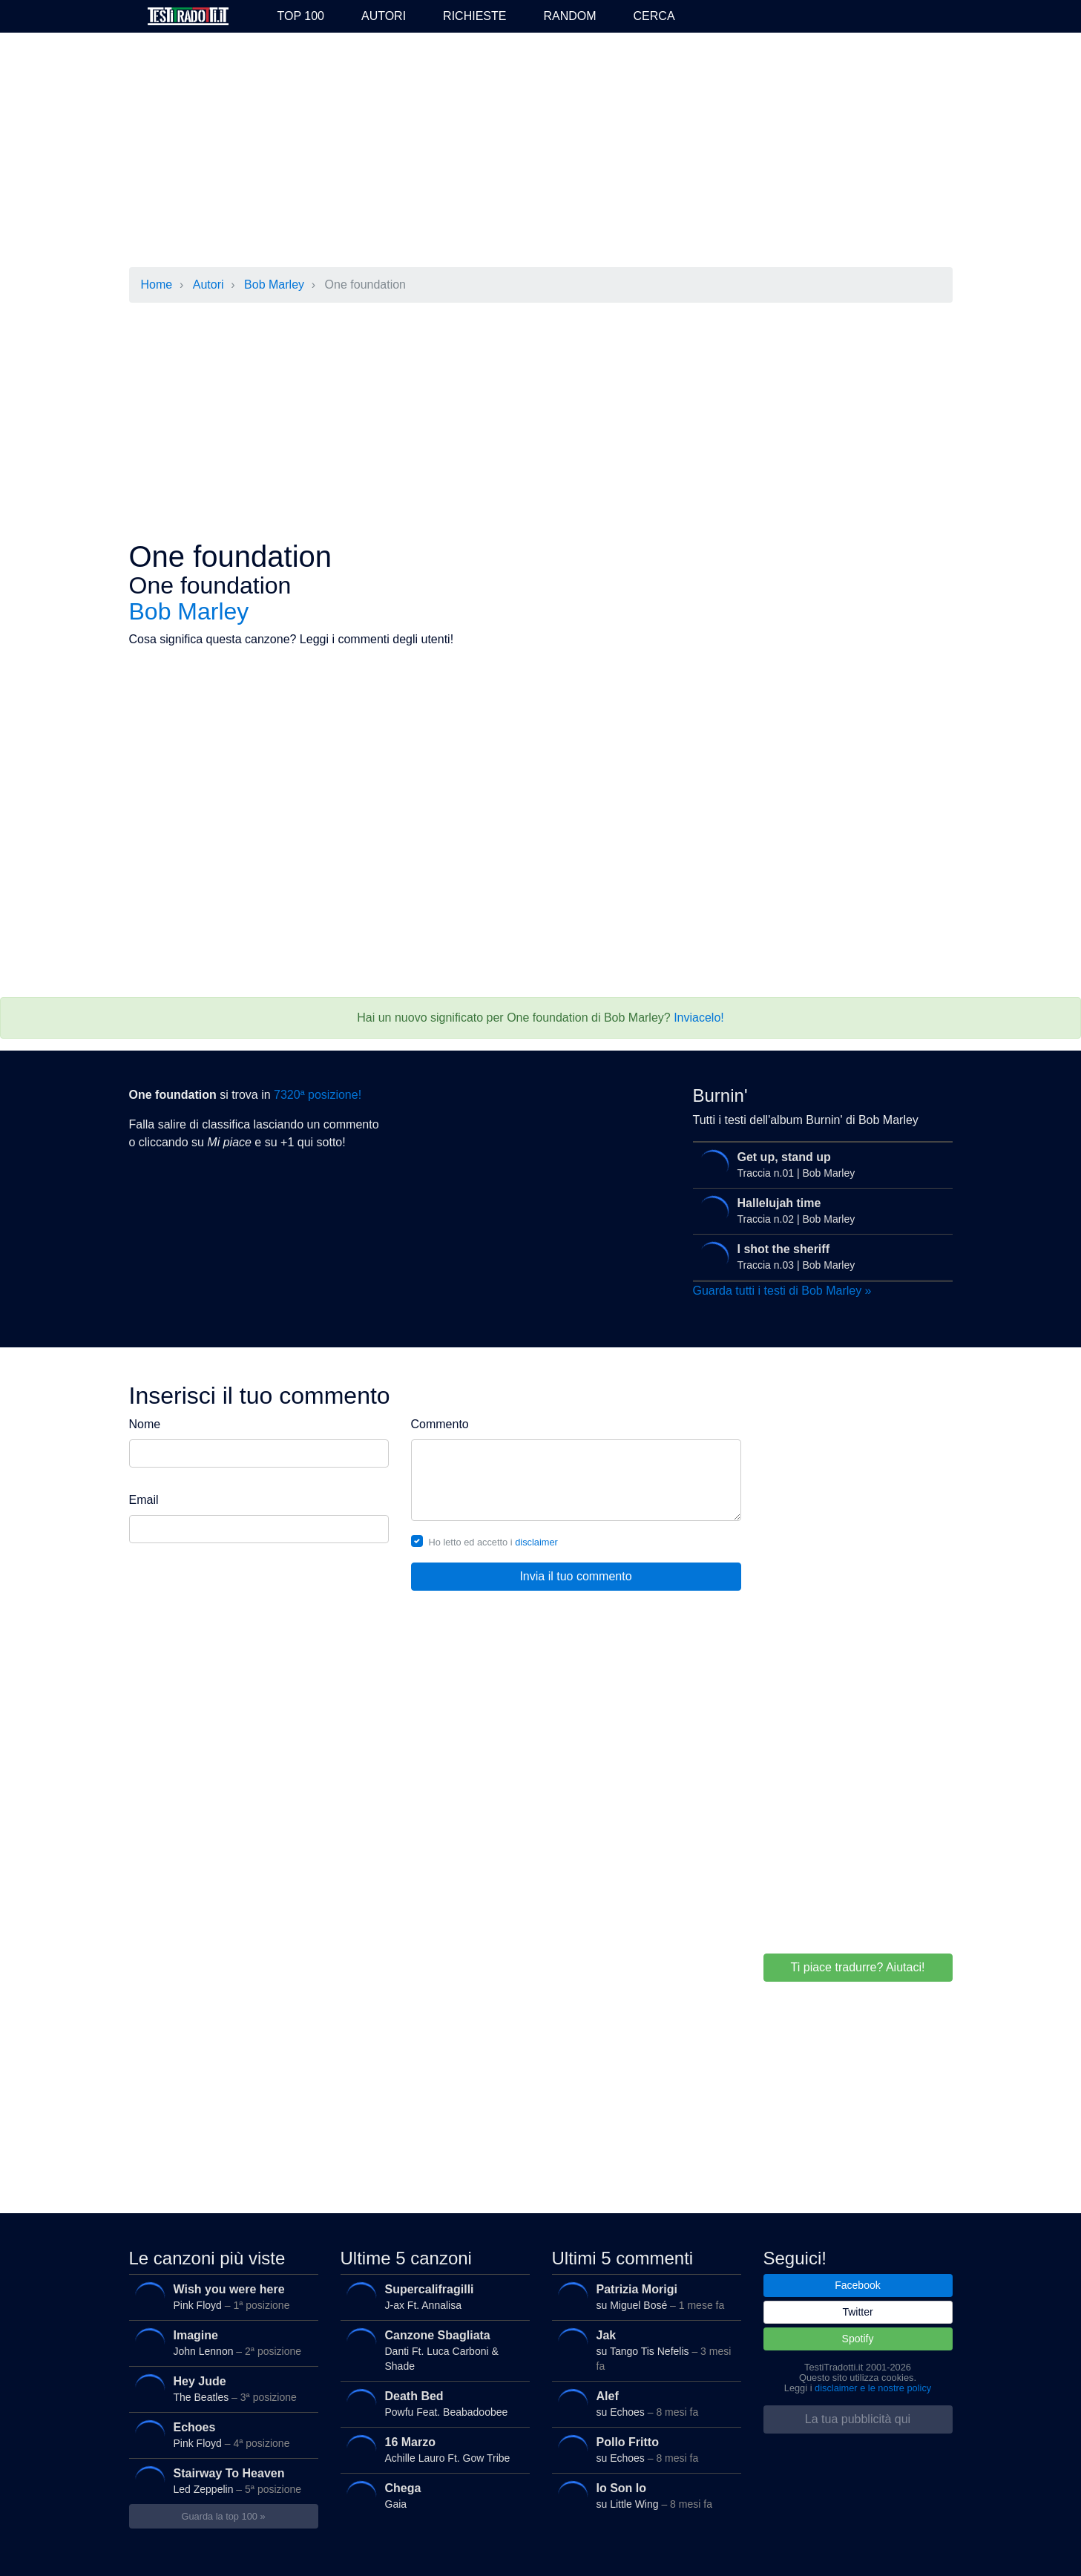 This screenshot has width=1081, height=2576. I want to click on su Echoes, so click(644, 2403).